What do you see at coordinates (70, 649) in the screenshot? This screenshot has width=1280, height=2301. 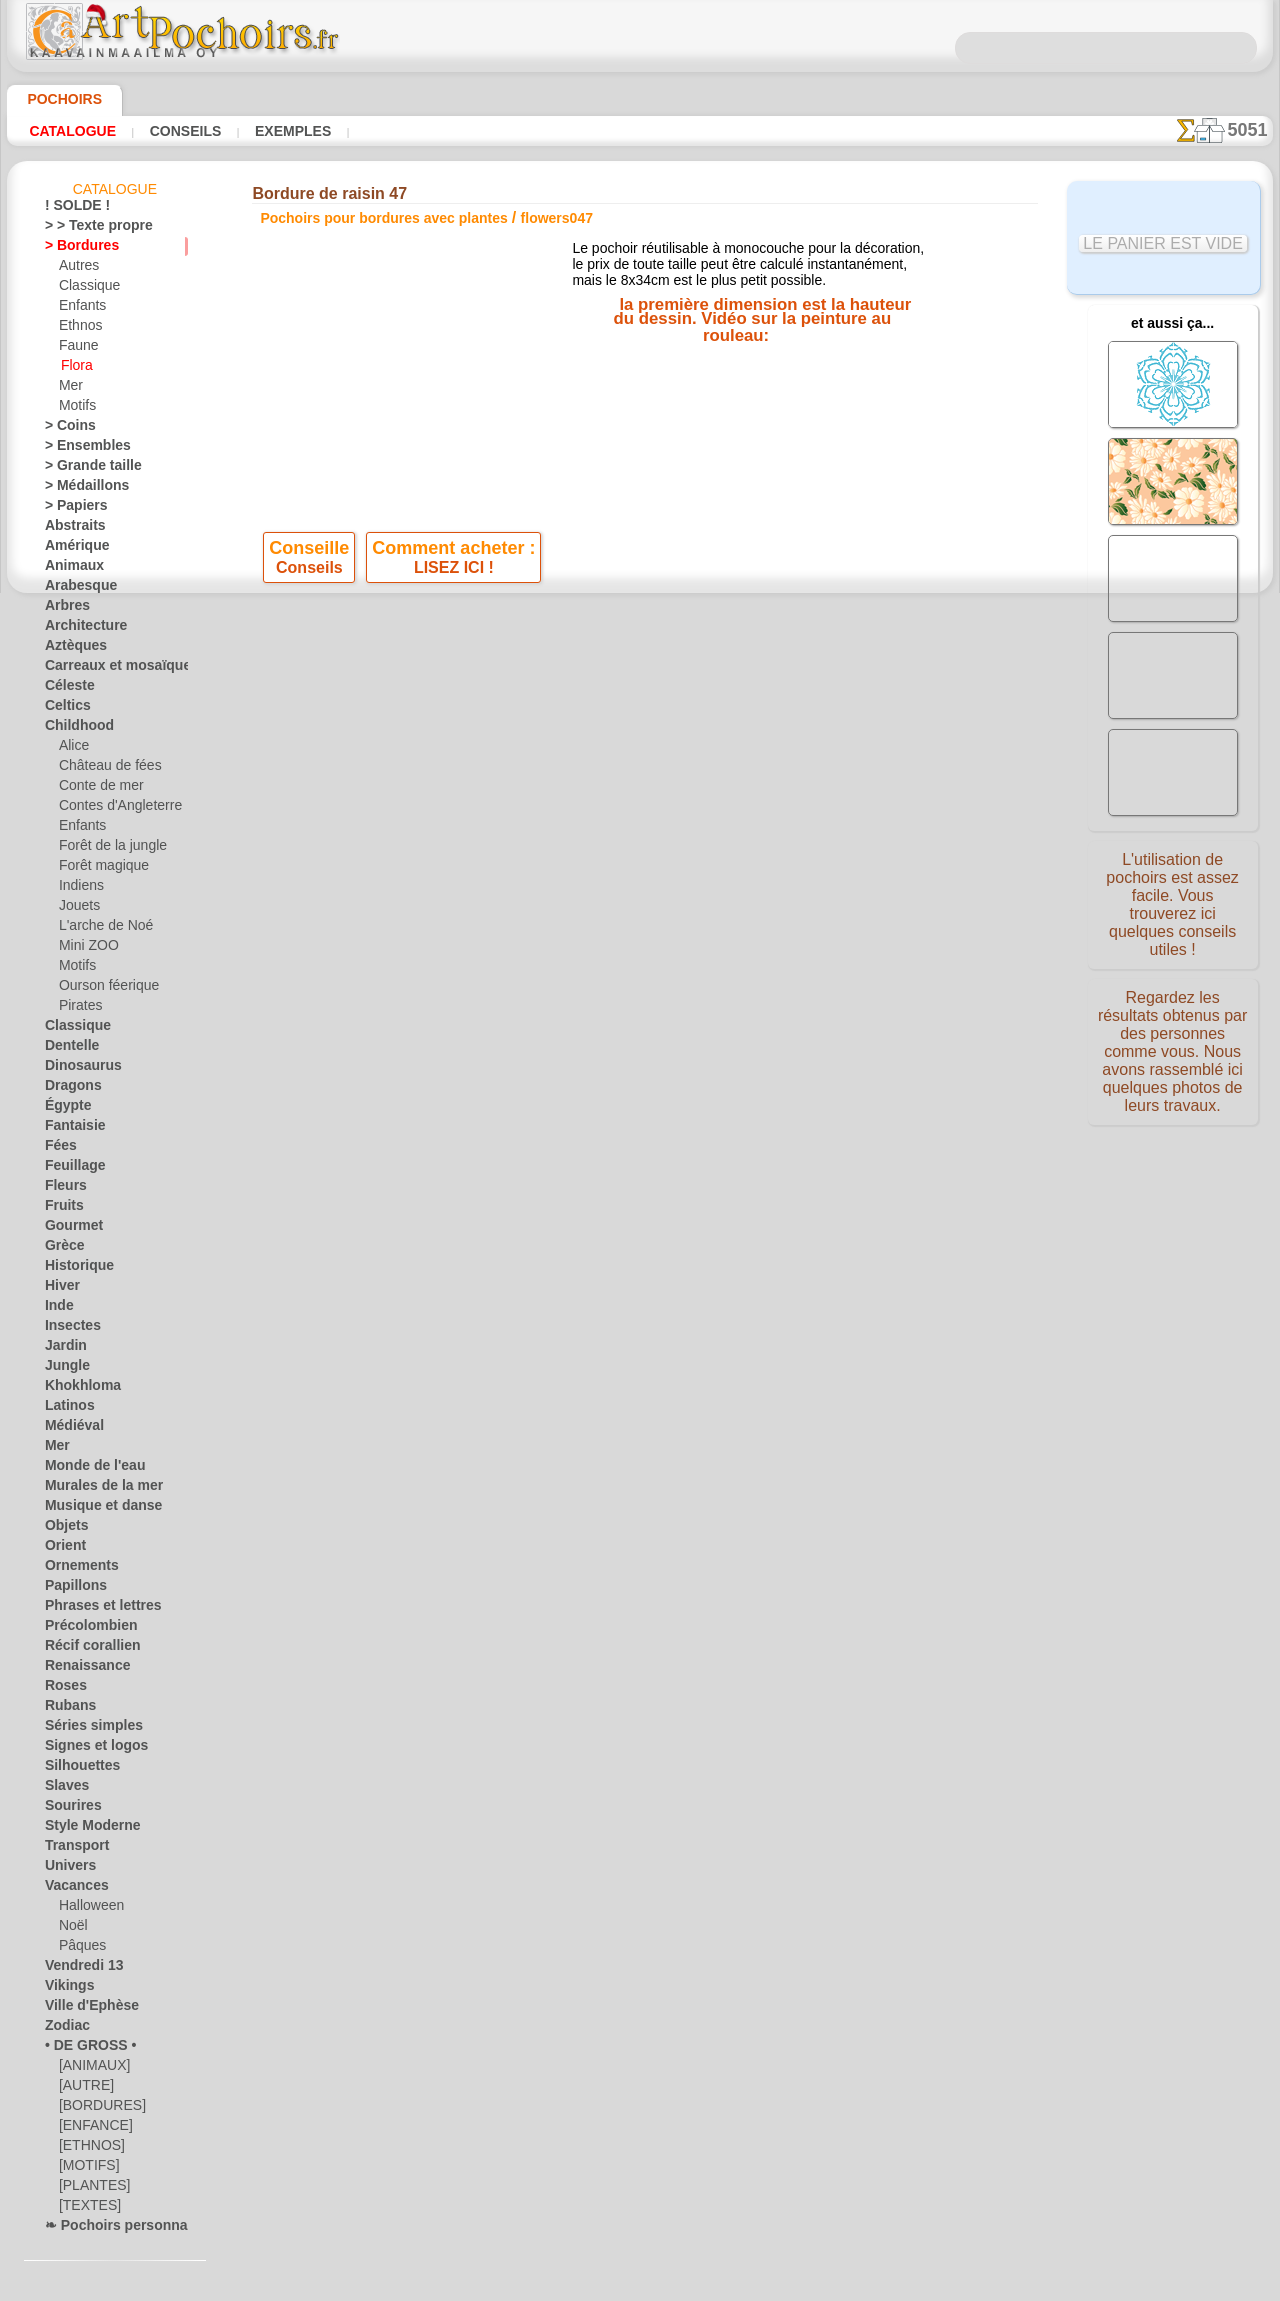 I see `Aztèques` at bounding box center [70, 649].